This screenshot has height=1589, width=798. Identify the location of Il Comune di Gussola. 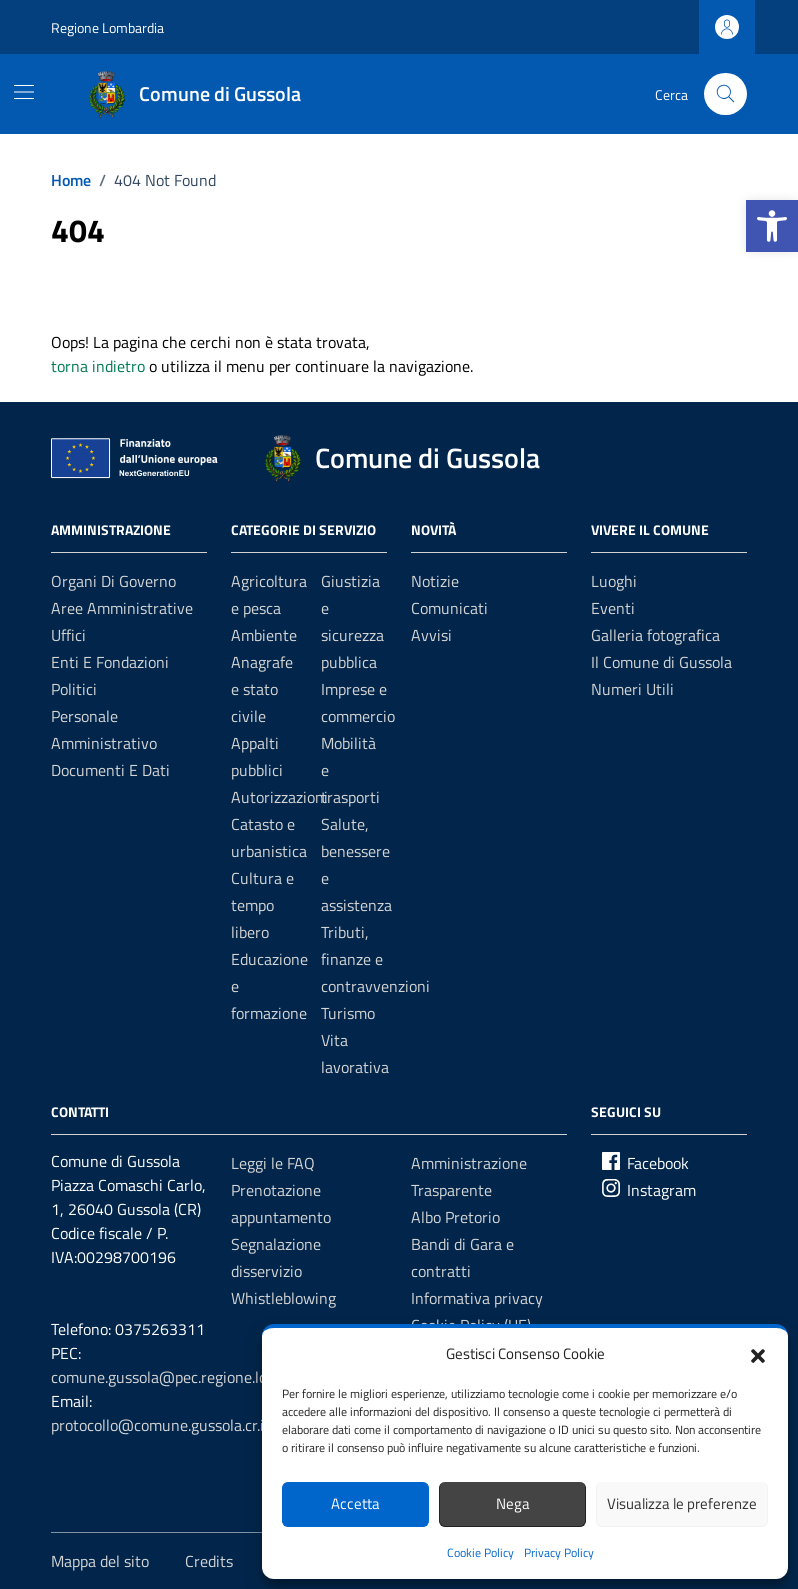
(661, 662).